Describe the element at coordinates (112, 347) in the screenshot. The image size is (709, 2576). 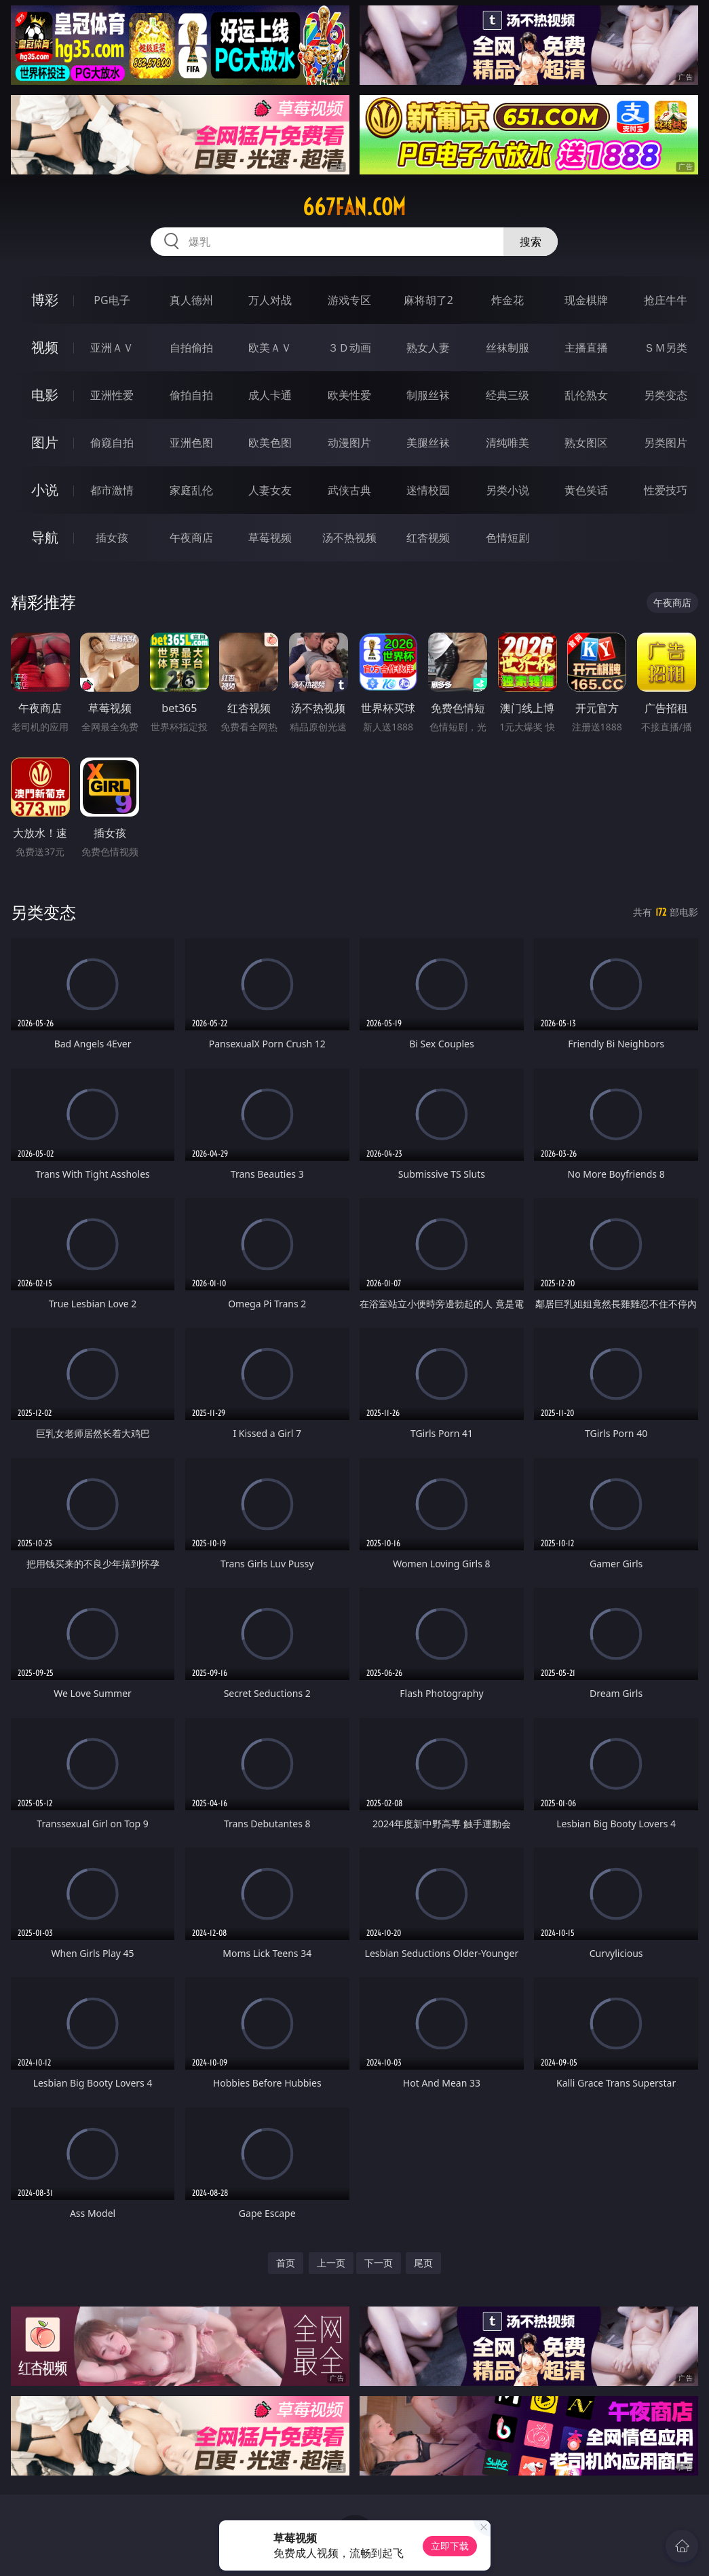
I see `亚洲ＡＶ` at that location.